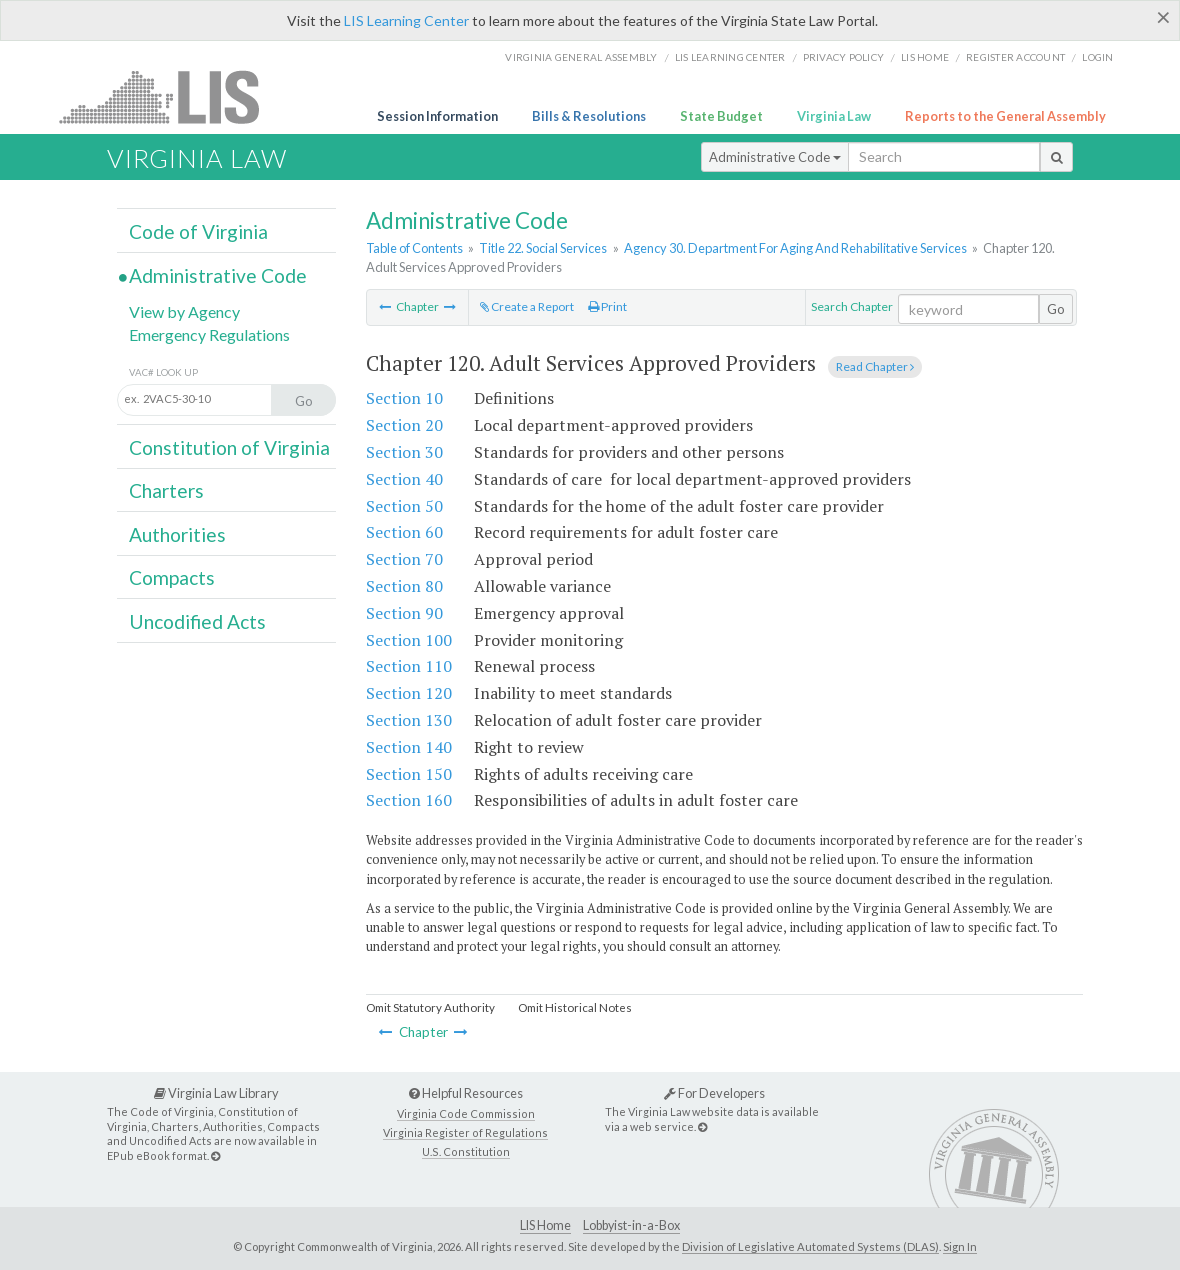 The height and width of the screenshot is (1270, 1180). Describe the element at coordinates (404, 452) in the screenshot. I see `Section 30` at that location.